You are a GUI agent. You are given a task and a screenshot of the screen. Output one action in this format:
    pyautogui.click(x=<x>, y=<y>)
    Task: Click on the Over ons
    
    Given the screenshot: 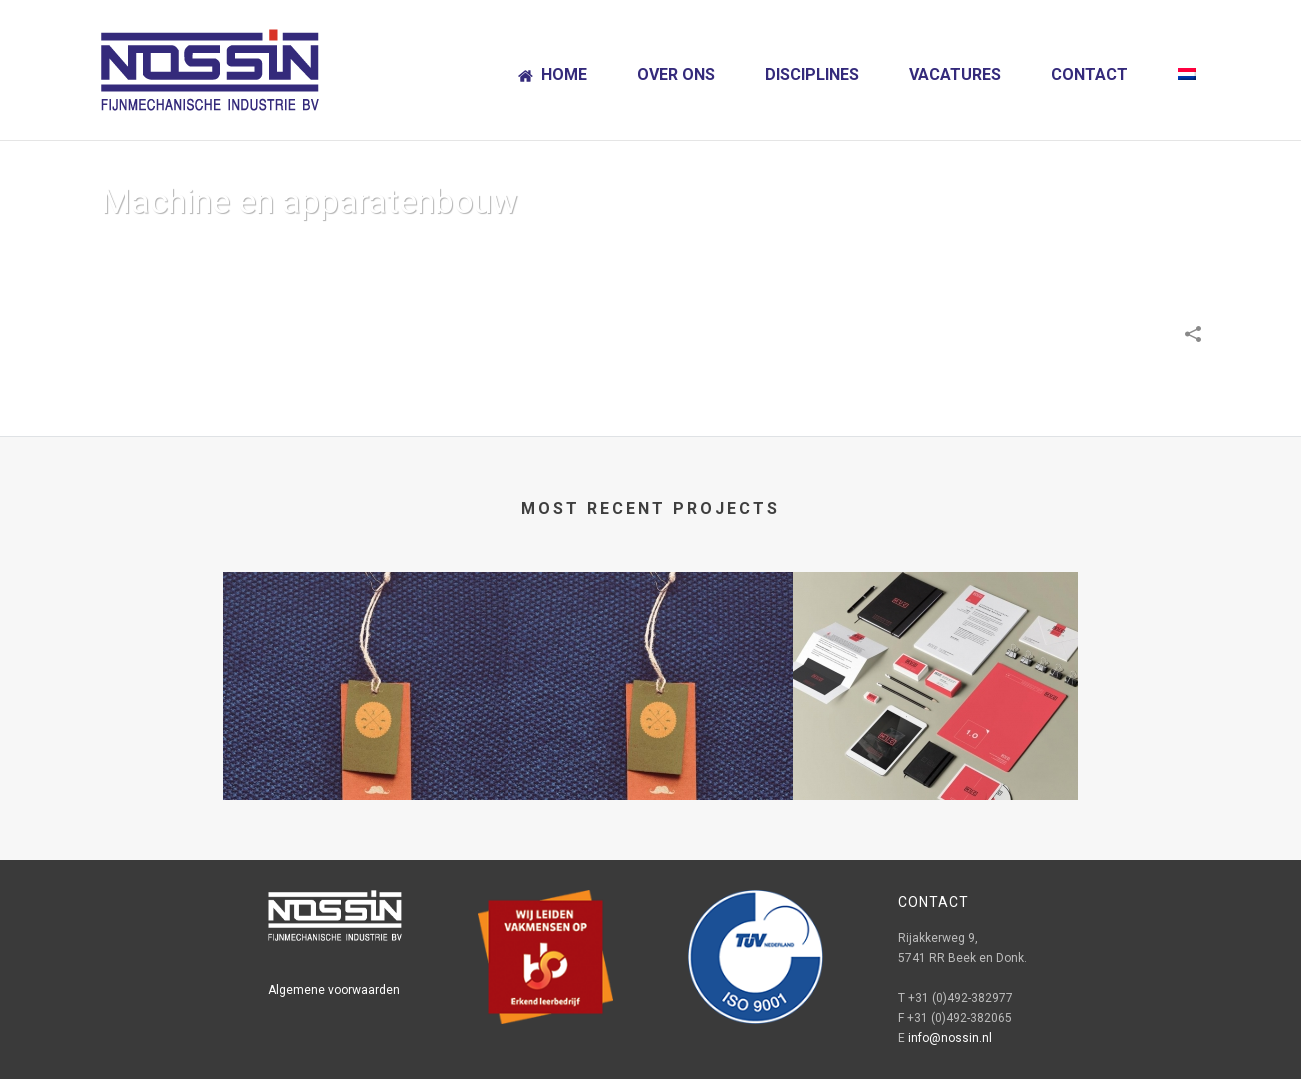 What is the action you would take?
    pyautogui.click(x=676, y=74)
    